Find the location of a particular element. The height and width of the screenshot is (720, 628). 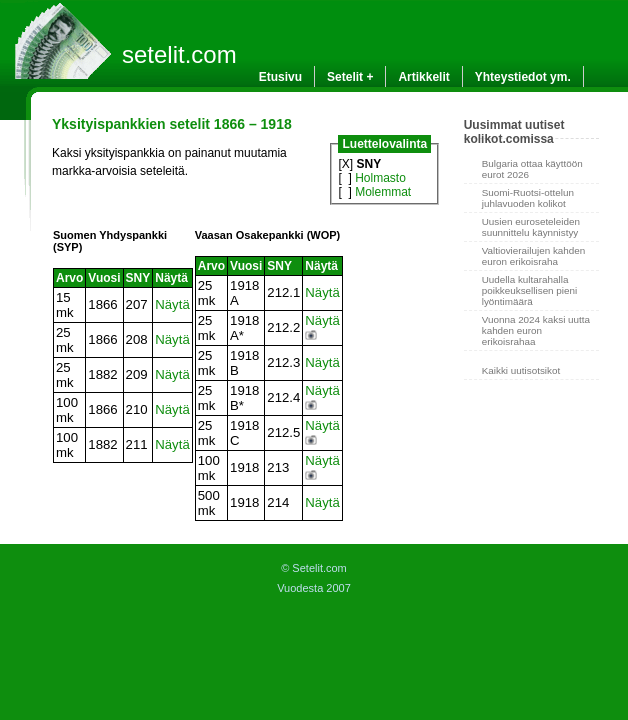

Suomi-Ruotsi-ottelun juhlavuoden kolikot is located at coordinates (528, 198).